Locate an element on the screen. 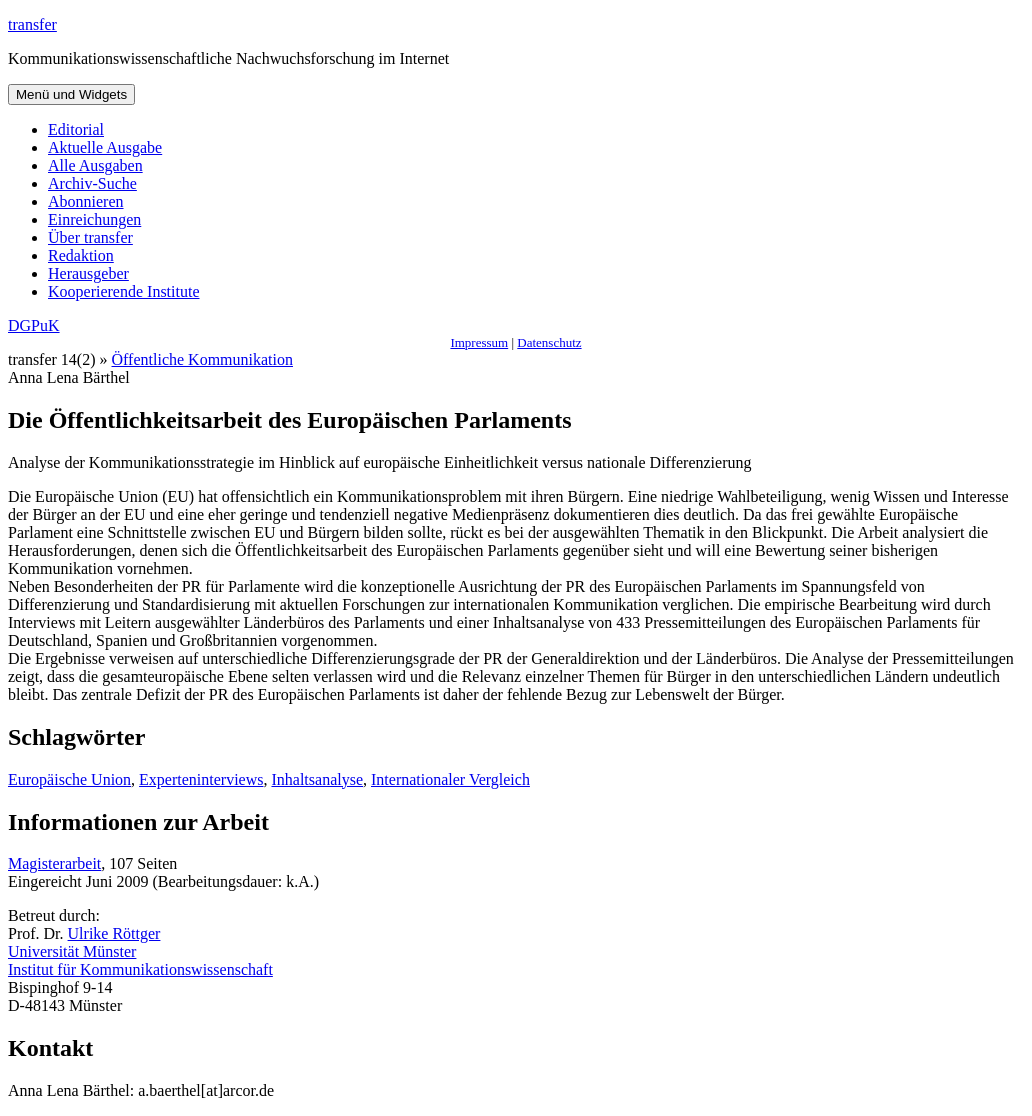  Ulrike Röttger is located at coordinates (114, 933).